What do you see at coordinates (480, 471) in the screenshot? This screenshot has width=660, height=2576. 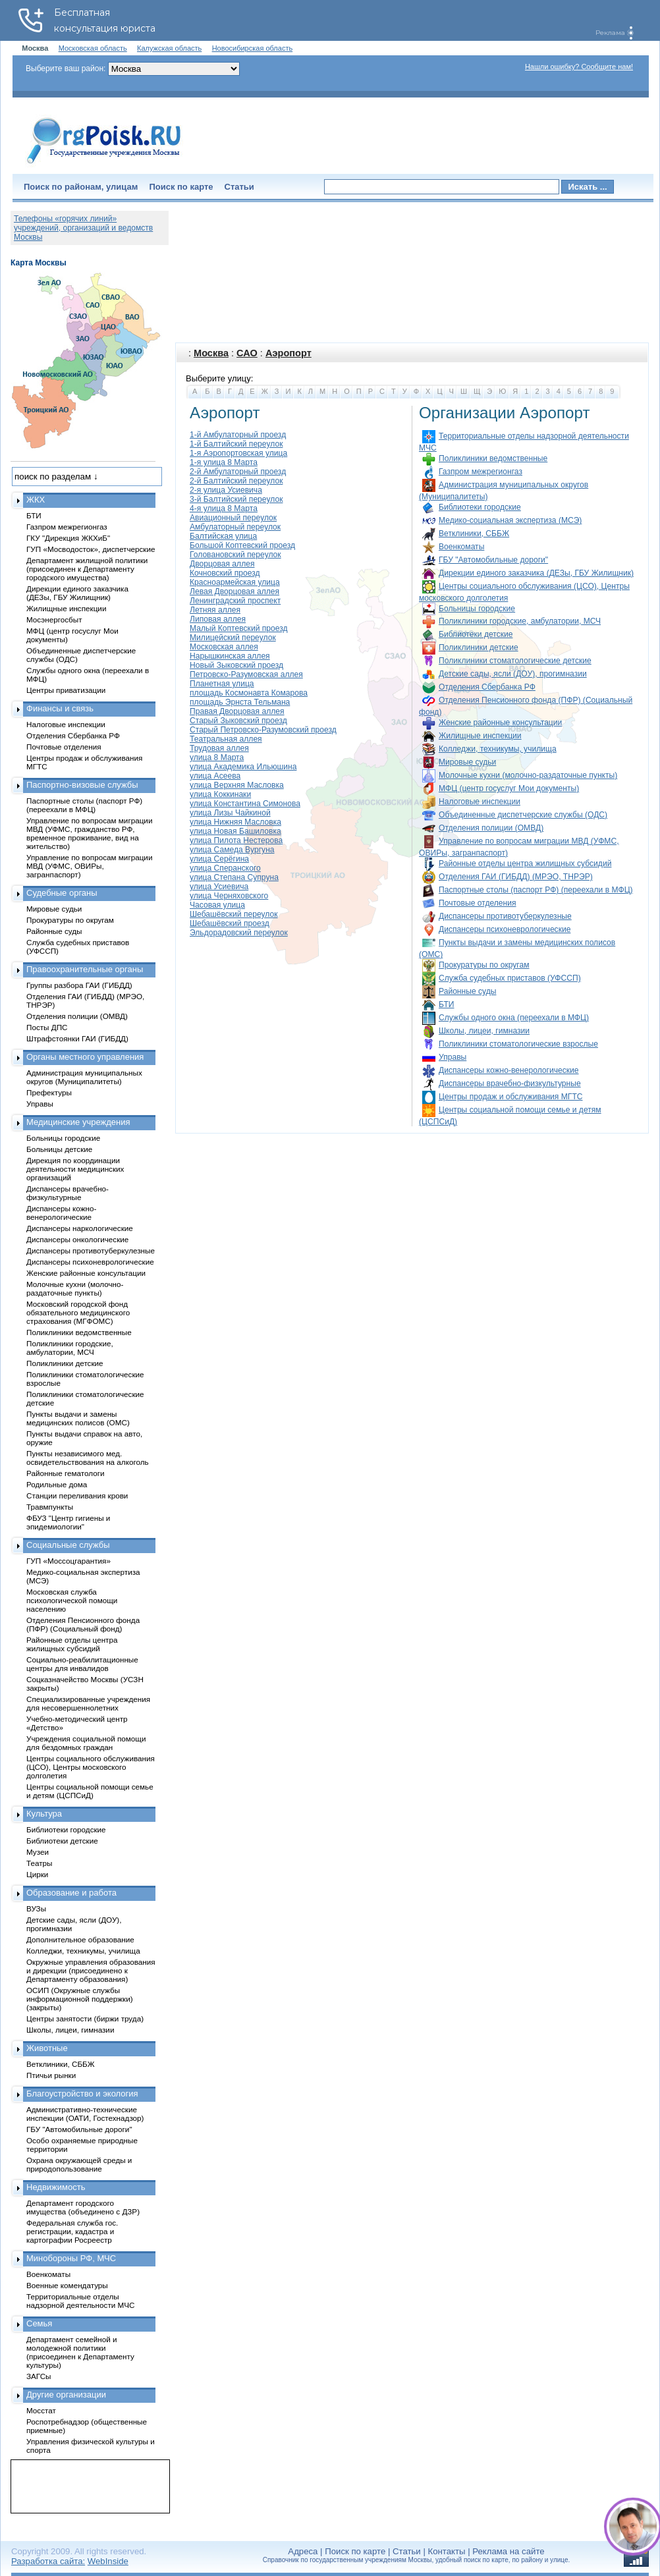 I see `Газпром межрегионгаз` at bounding box center [480, 471].